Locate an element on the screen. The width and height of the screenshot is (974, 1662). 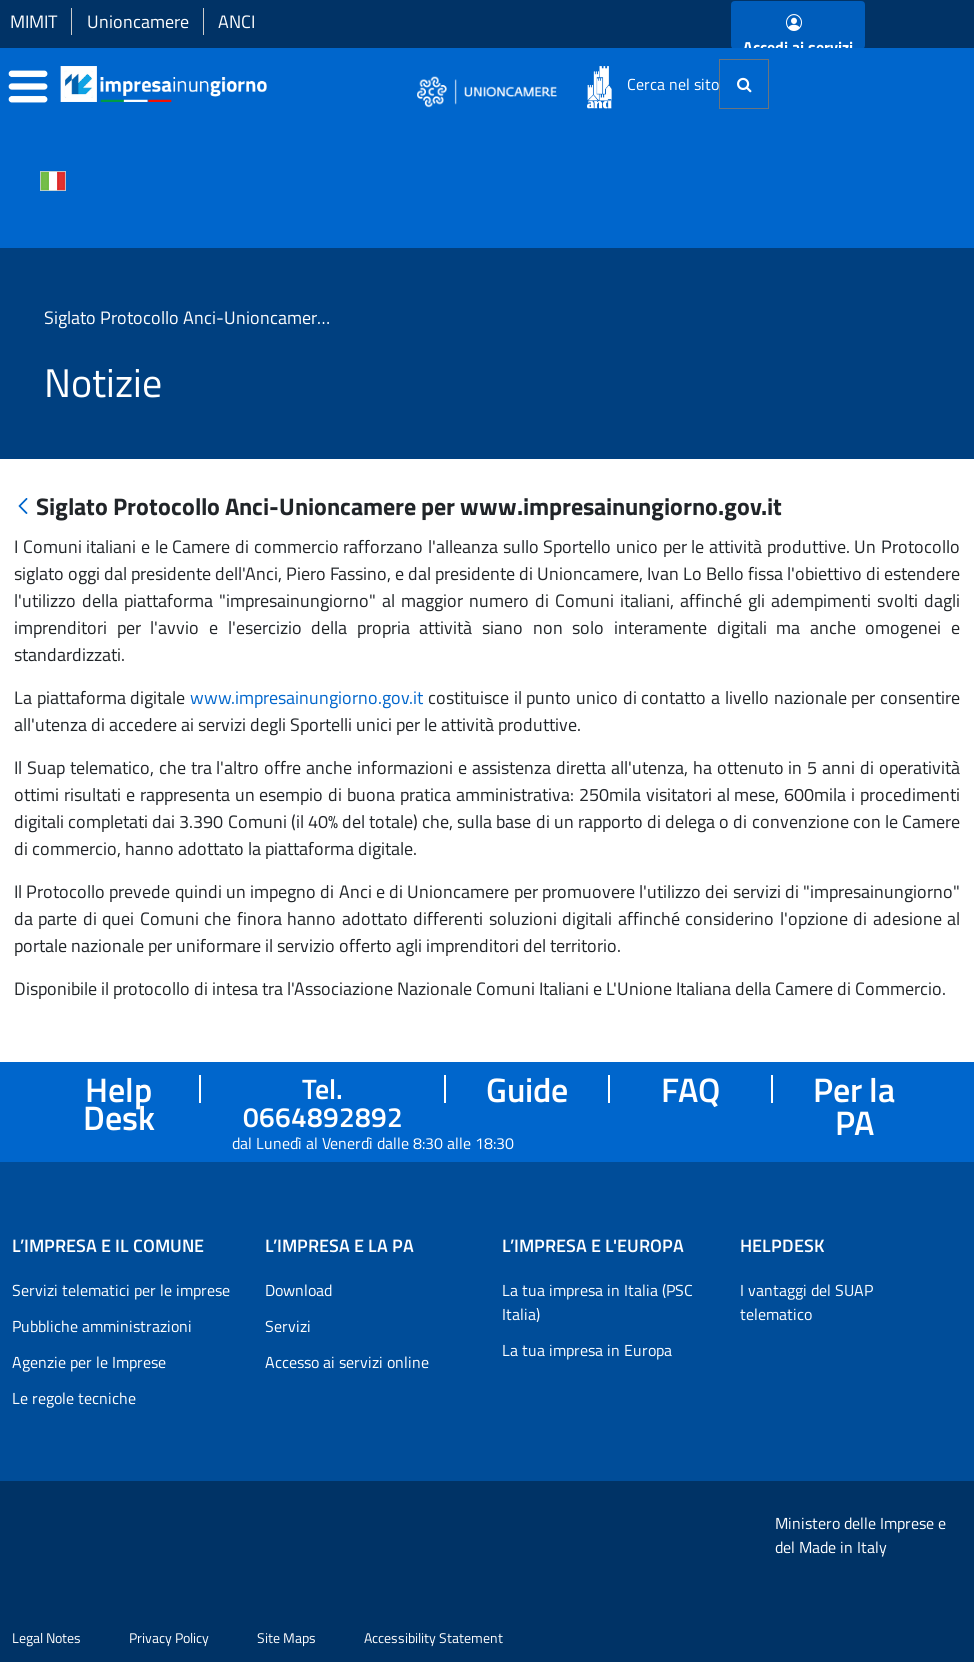
Download is located at coordinates (298, 1290).